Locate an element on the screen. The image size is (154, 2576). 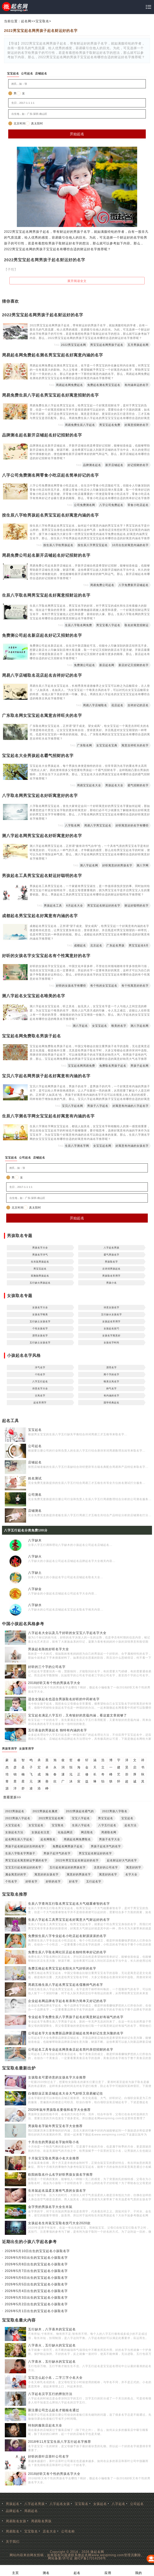
生肖鼠起名温柔文雅有气质的女孩名字 is located at coordinates (57, 2190).